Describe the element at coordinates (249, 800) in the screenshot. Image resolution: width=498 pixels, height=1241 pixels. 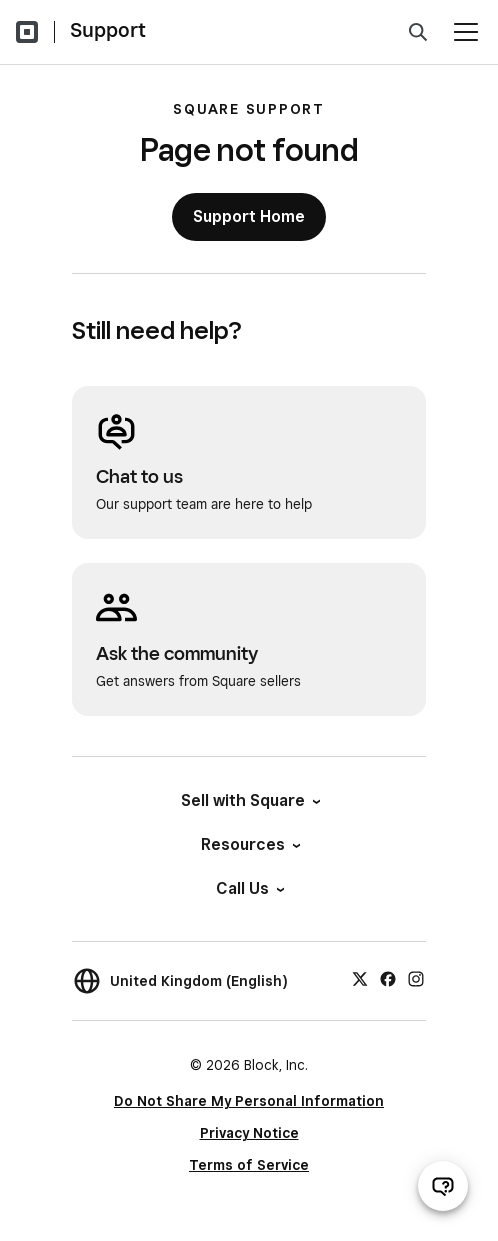
I see `Sell with Square` at that location.